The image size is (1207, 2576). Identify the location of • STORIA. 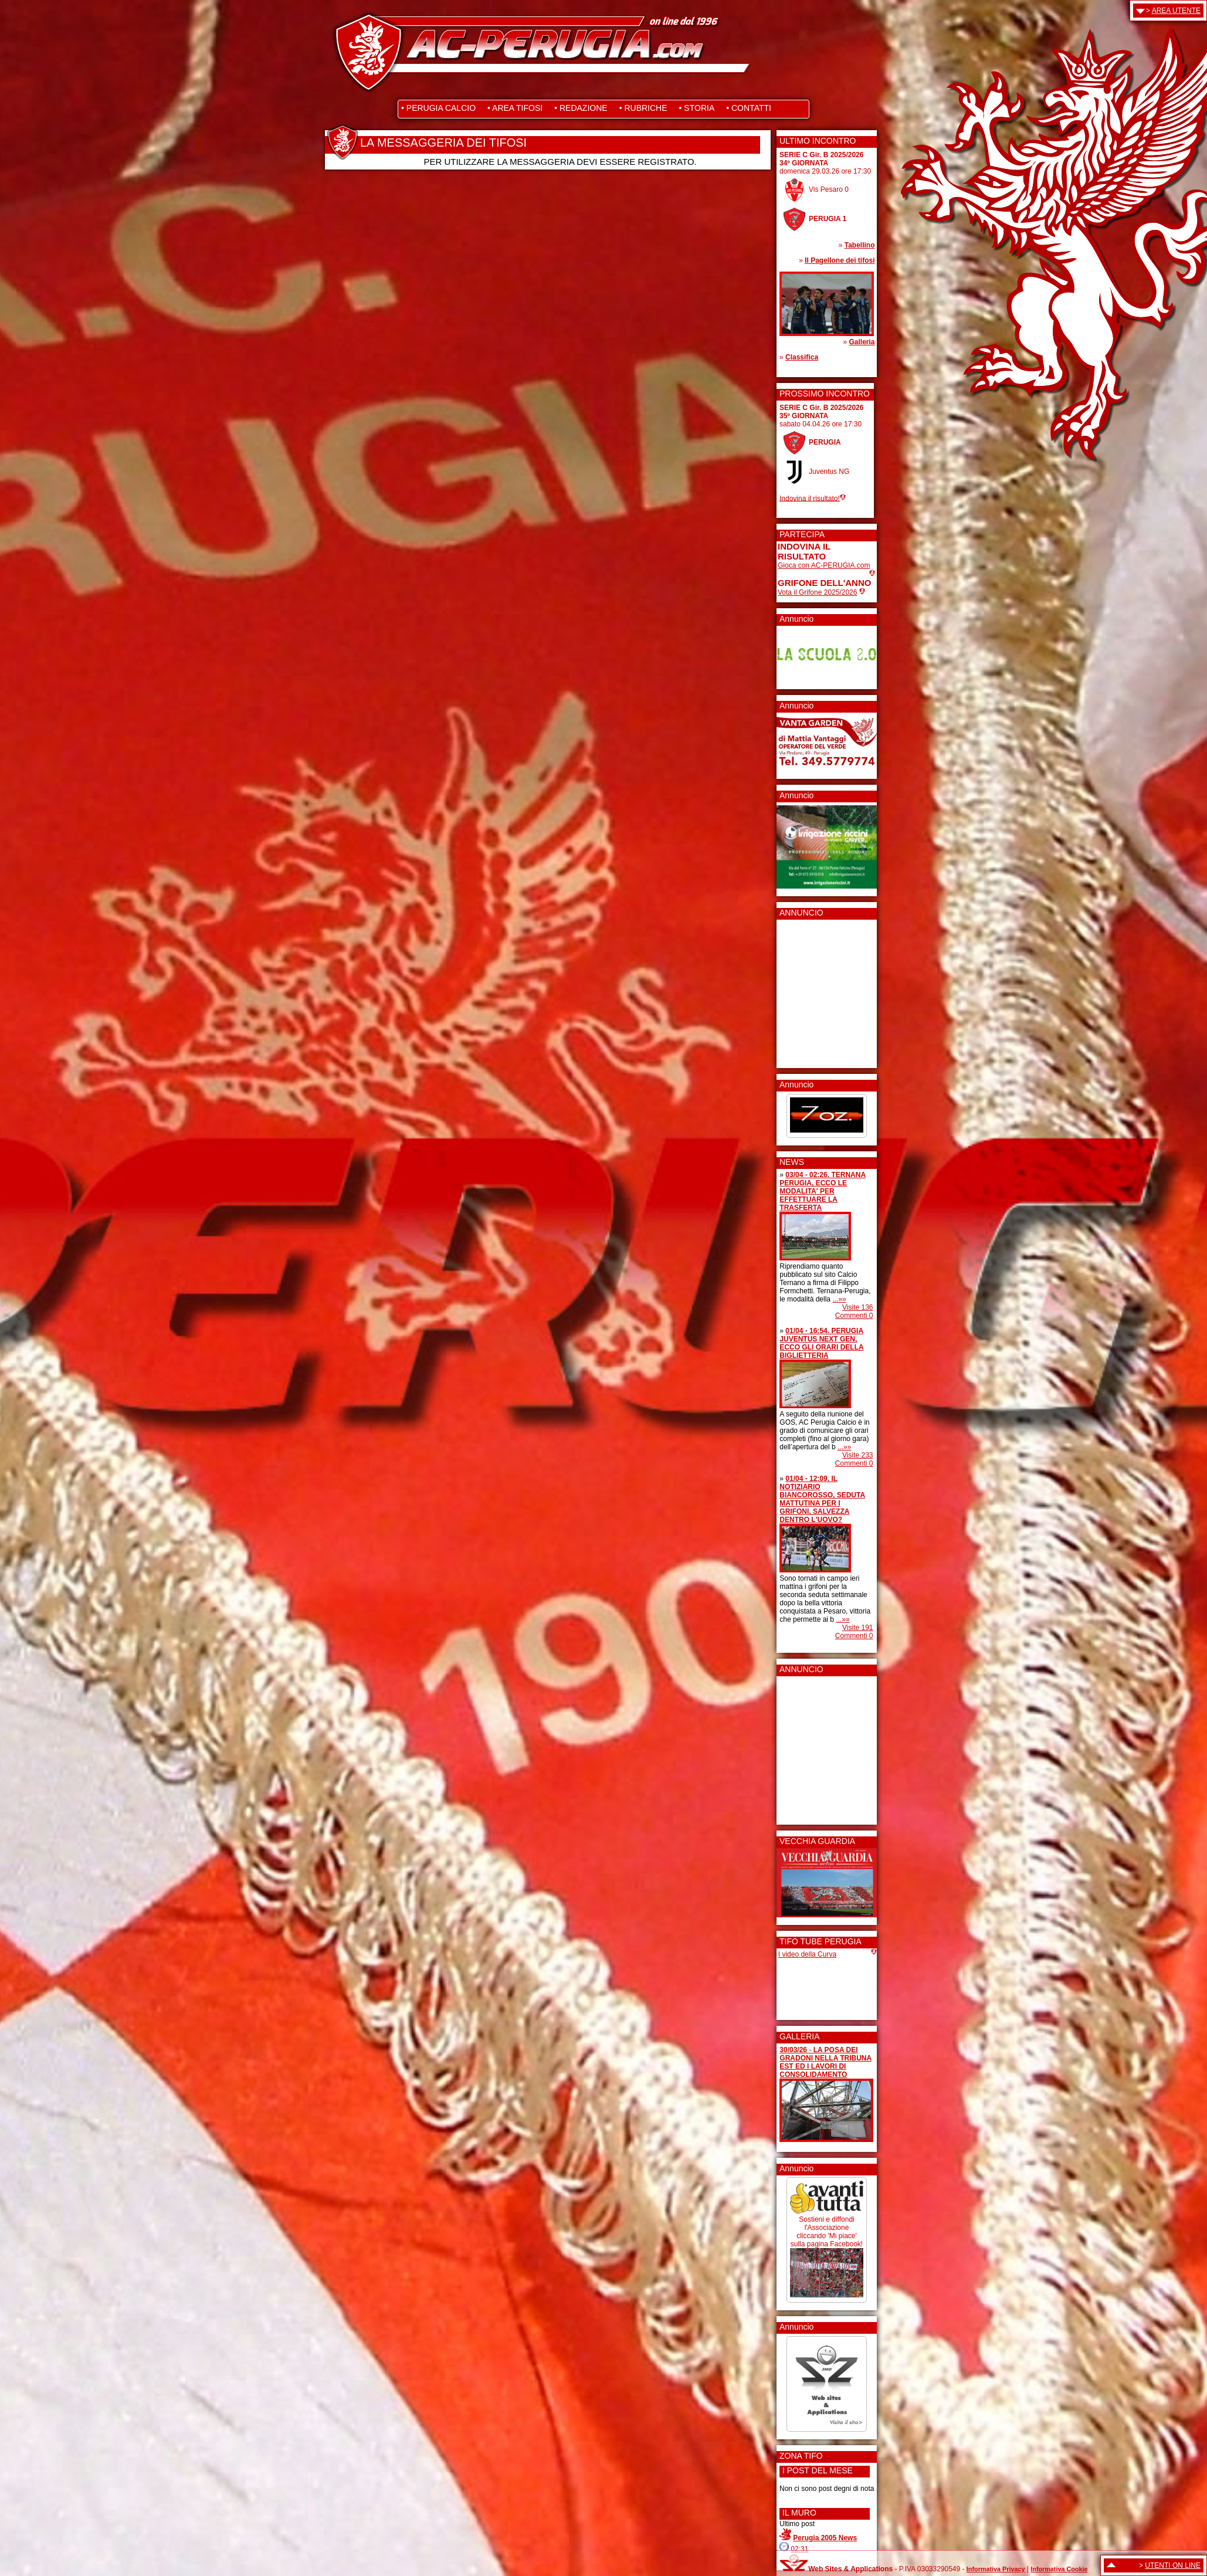
(697, 108).